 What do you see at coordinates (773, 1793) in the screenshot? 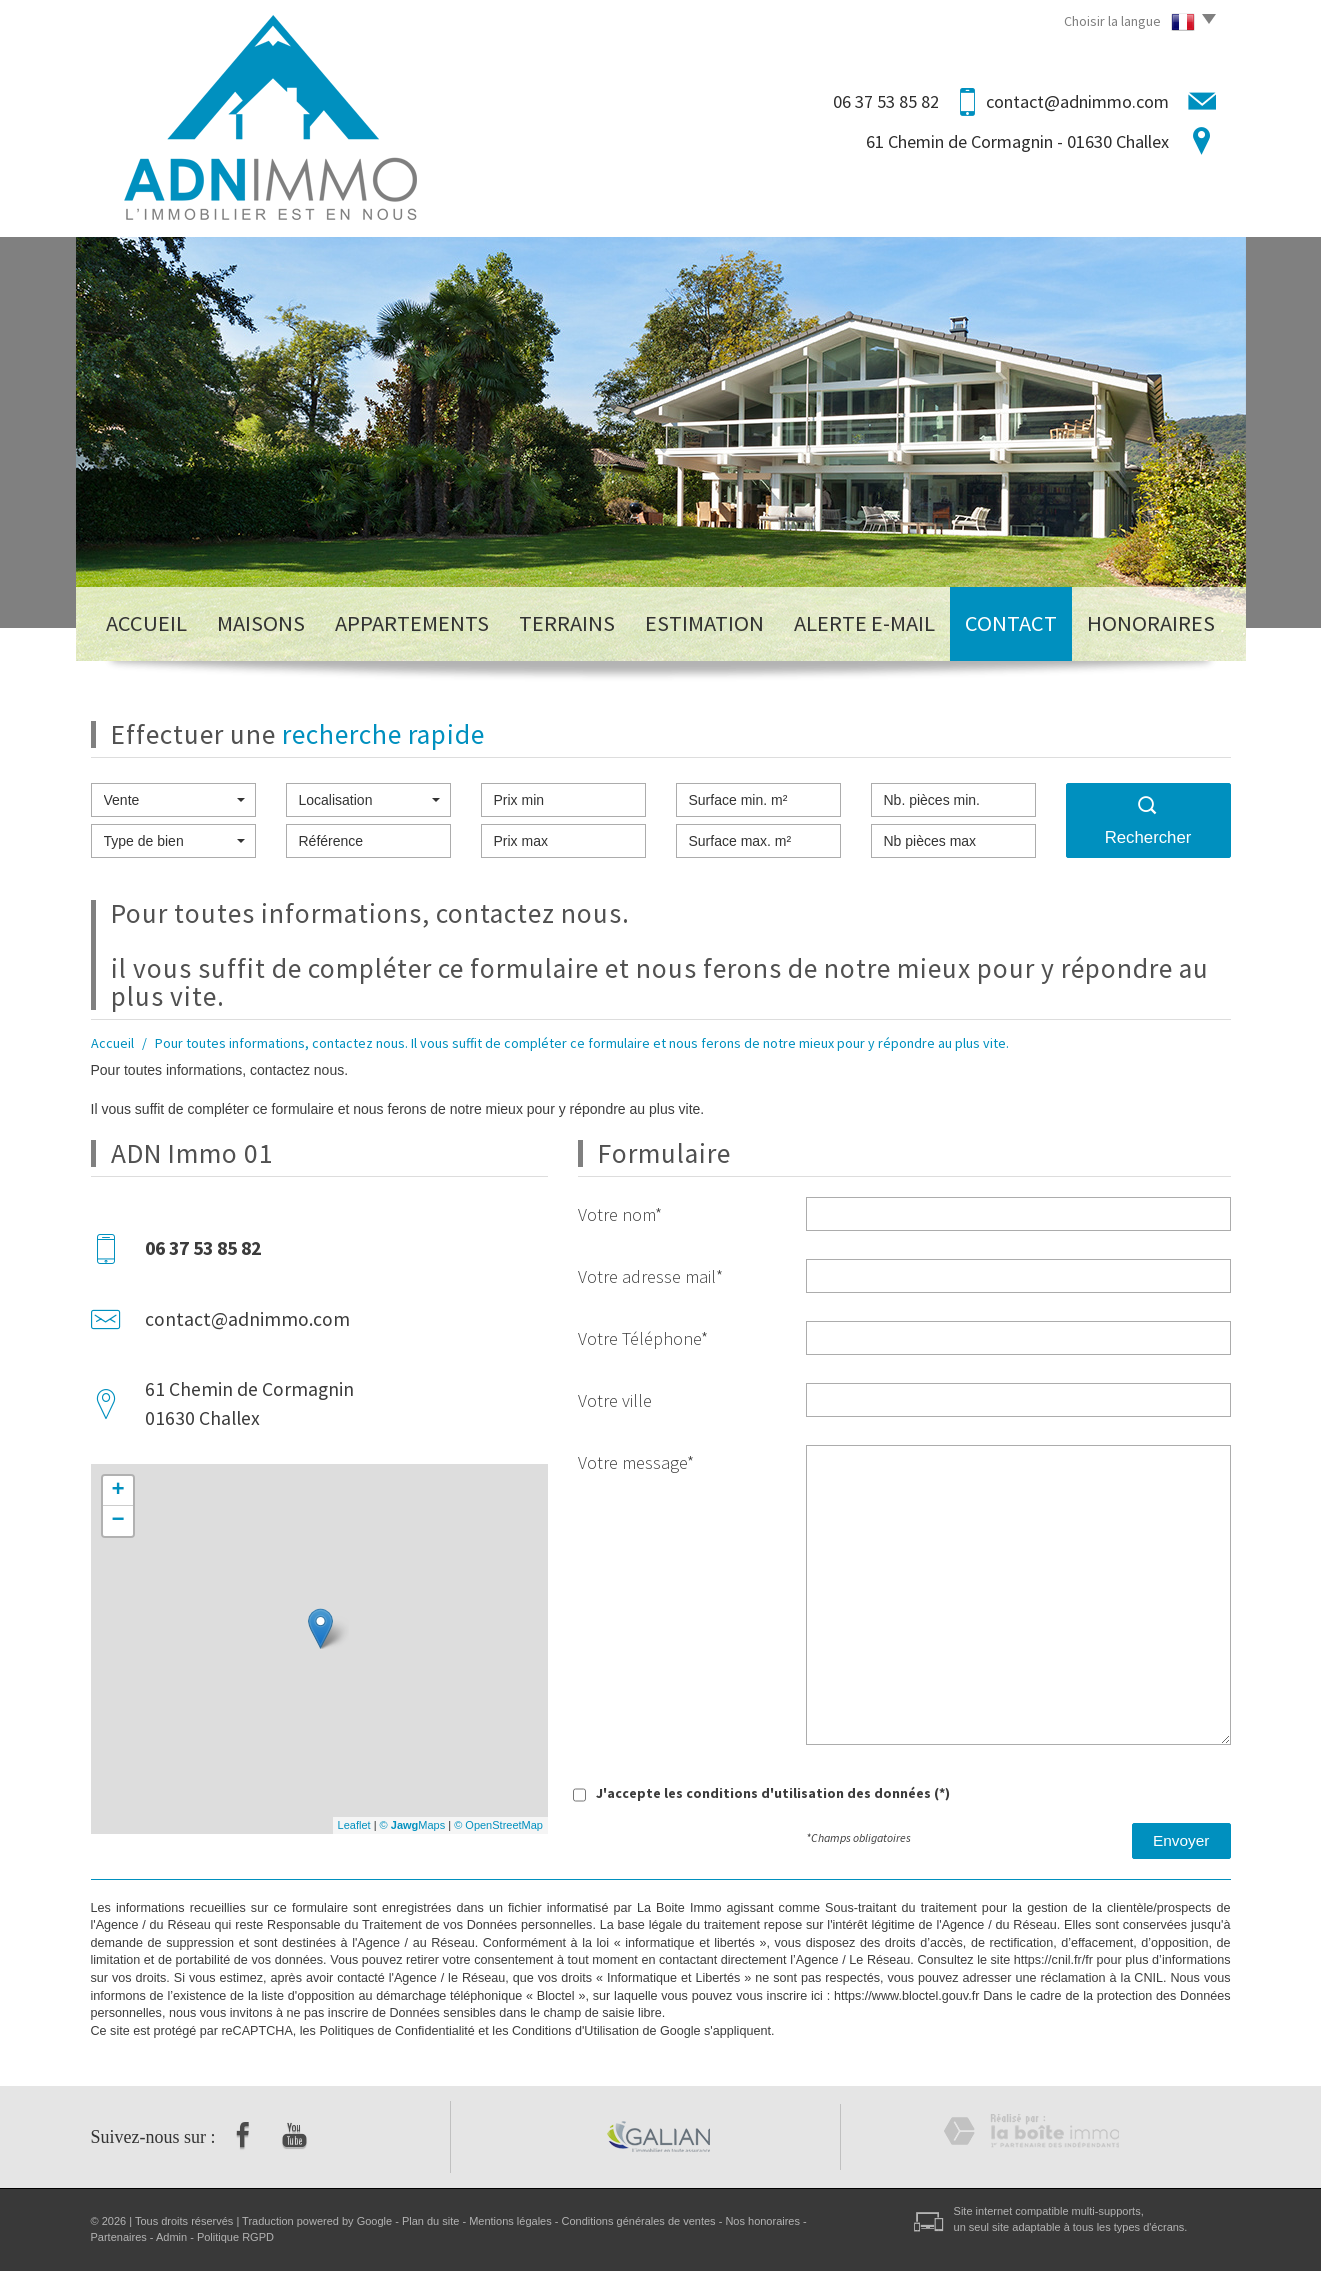
I see `J'accepte les conditions d'utilisation des données (*)` at bounding box center [773, 1793].